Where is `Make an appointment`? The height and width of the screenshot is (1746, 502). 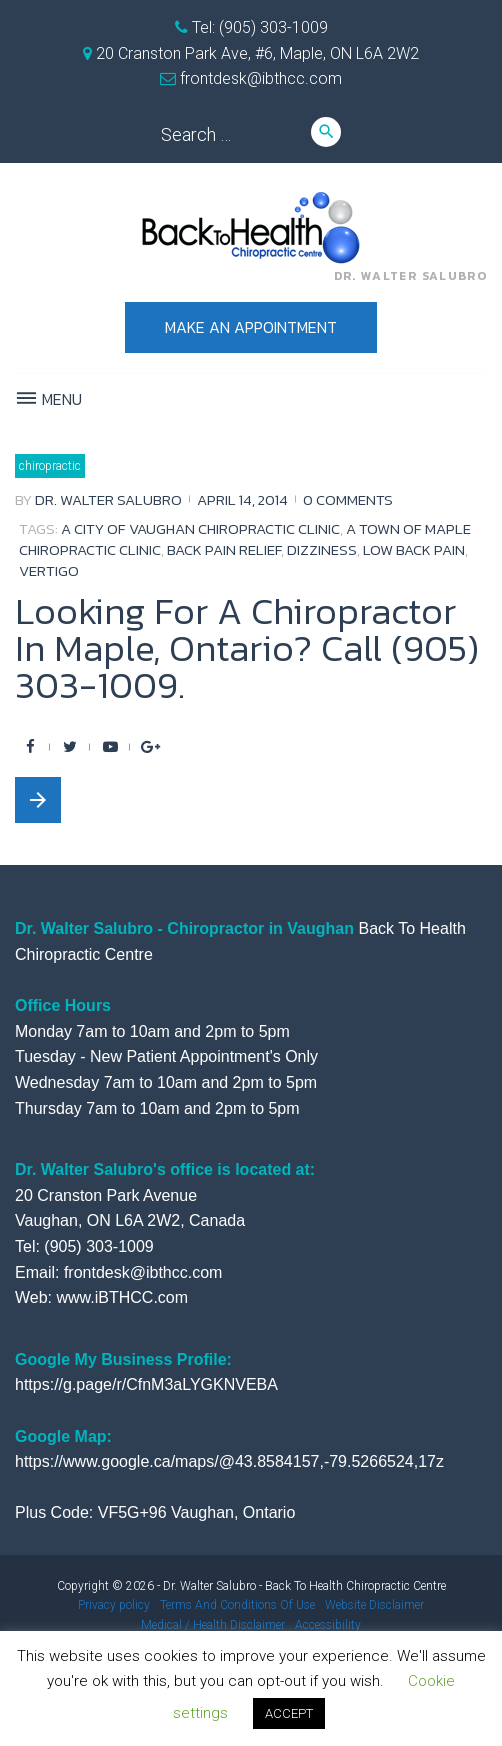
Make an appointment is located at coordinates (251, 327).